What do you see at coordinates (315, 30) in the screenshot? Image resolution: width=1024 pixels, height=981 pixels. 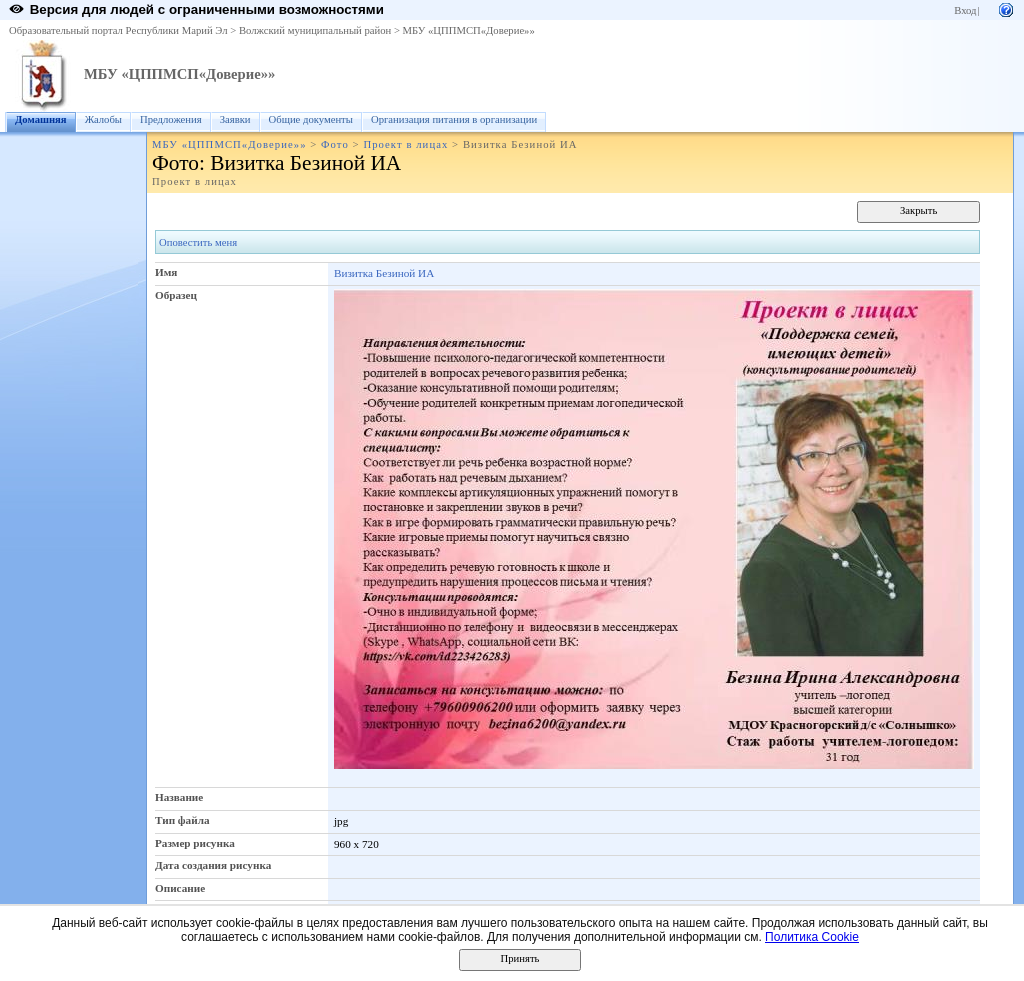 I see `Волжский муниципальный район` at bounding box center [315, 30].